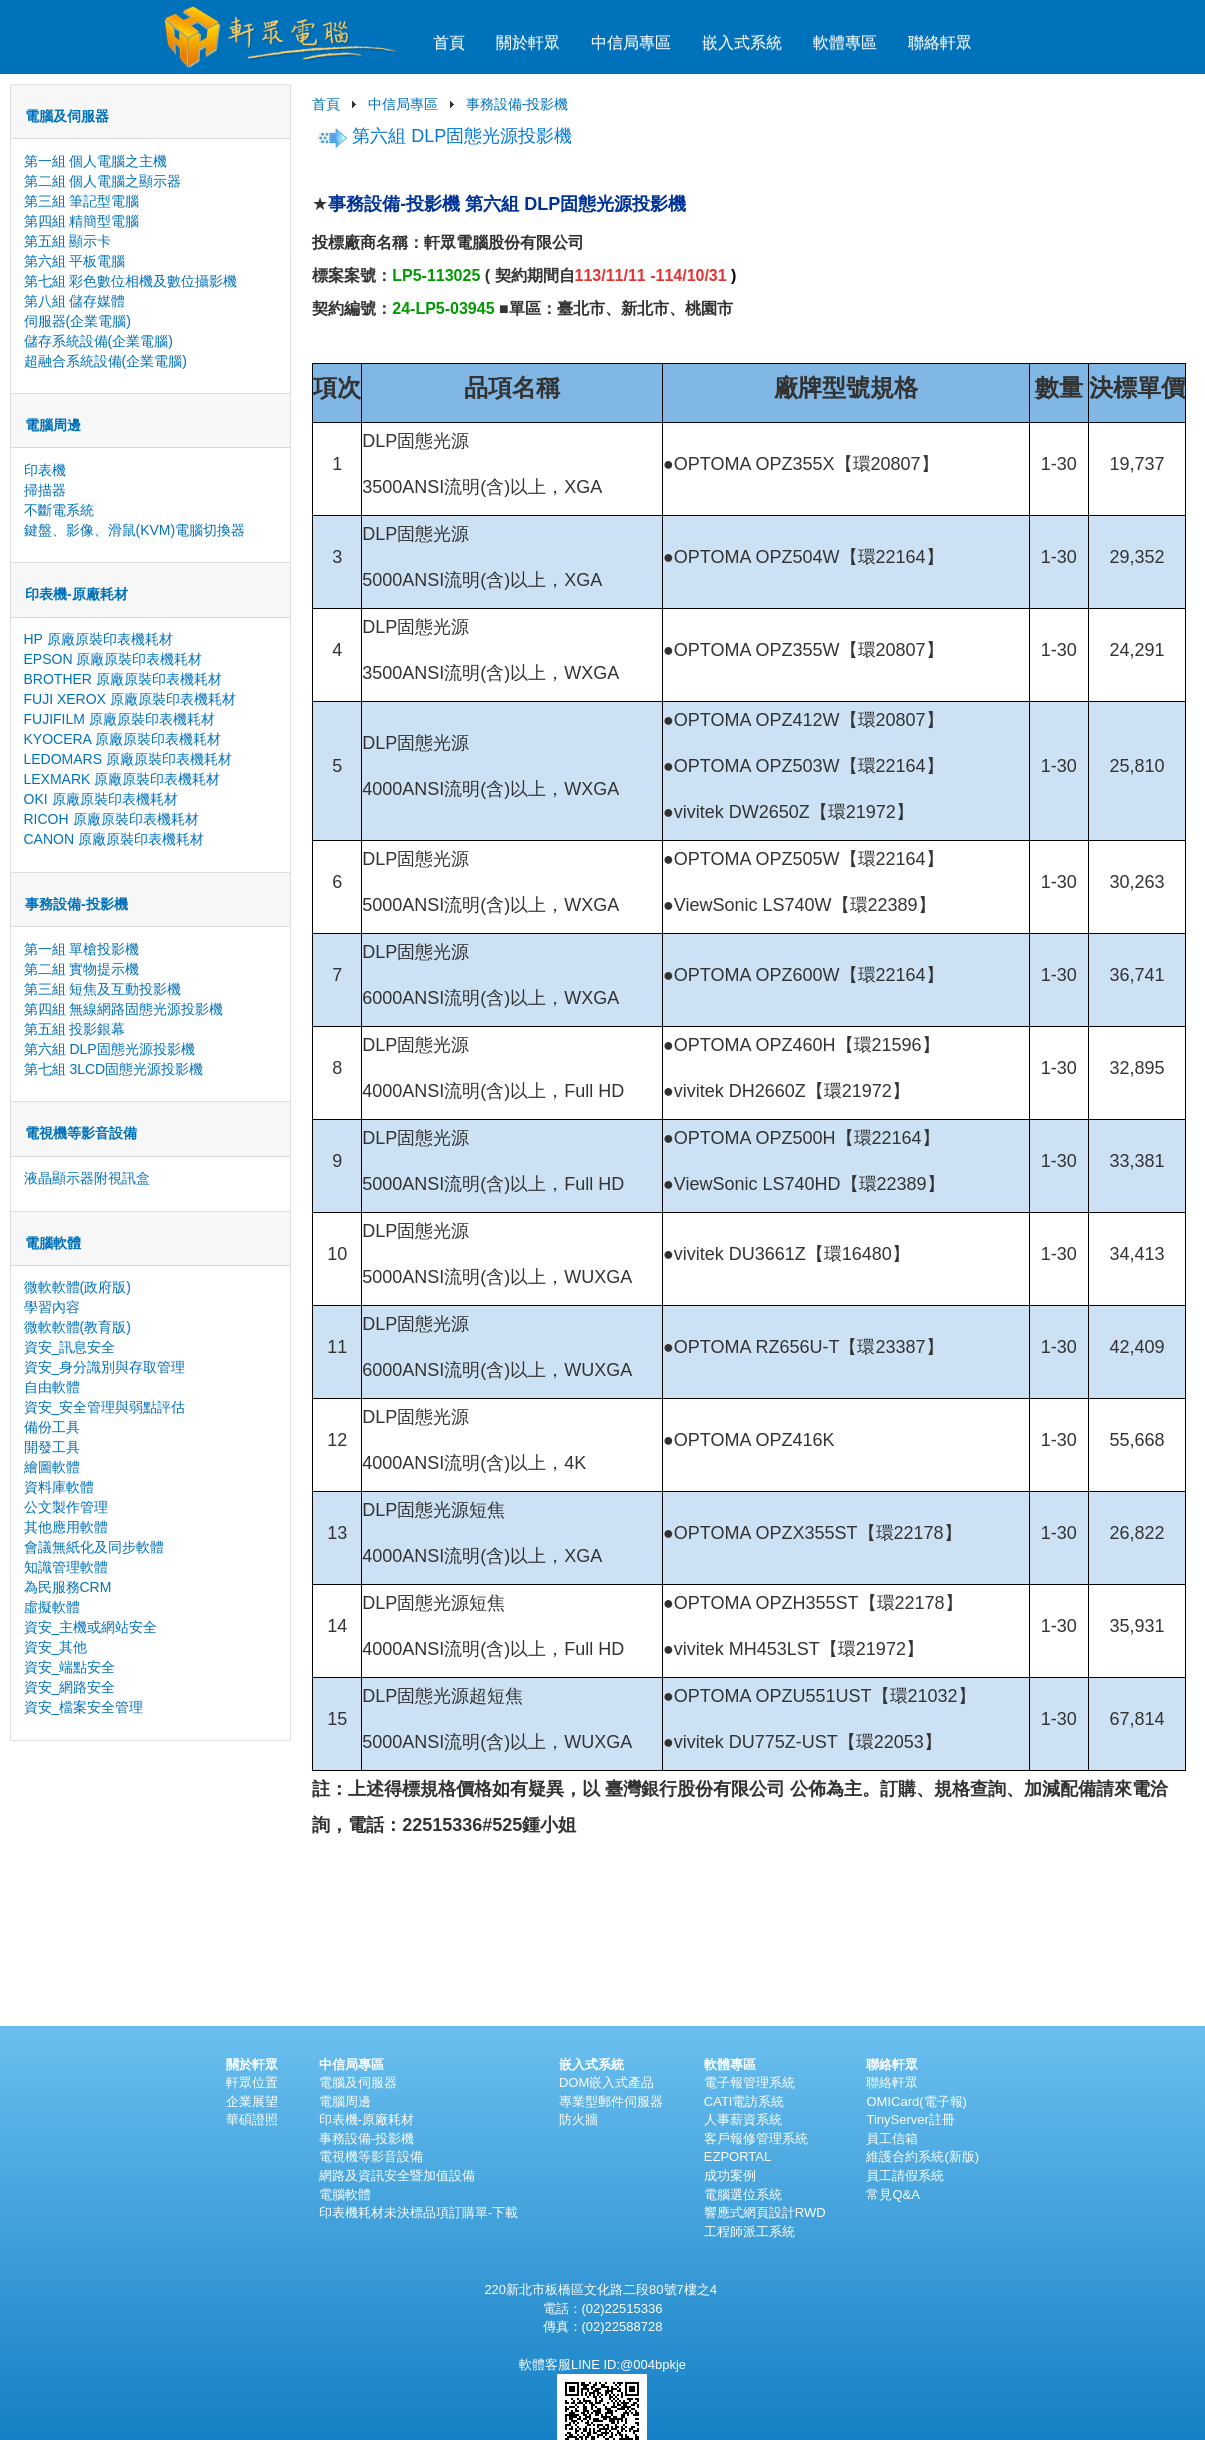 Image resolution: width=1205 pixels, height=2440 pixels. Describe the element at coordinates (52, 1467) in the screenshot. I see `繪圖軟體` at that location.